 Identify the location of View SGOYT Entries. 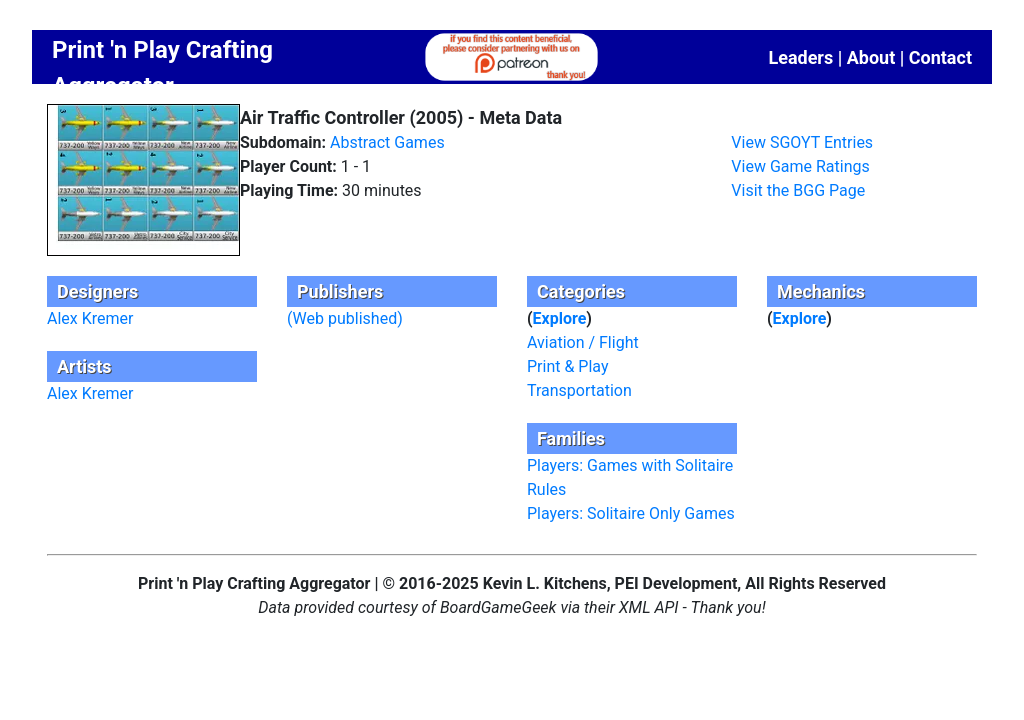
(802, 142).